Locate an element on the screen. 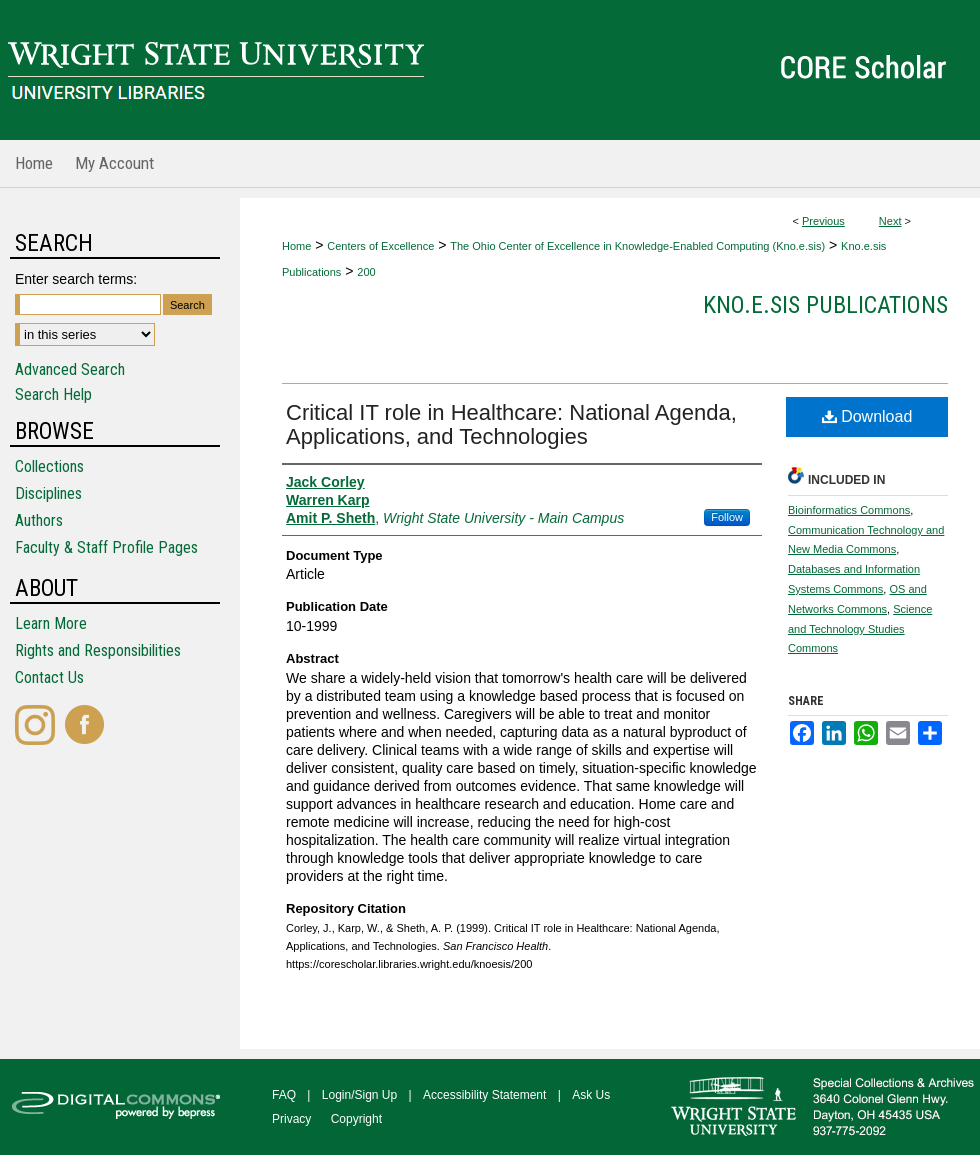 This screenshot has width=980, height=1155. Follow is located at coordinates (727, 517).